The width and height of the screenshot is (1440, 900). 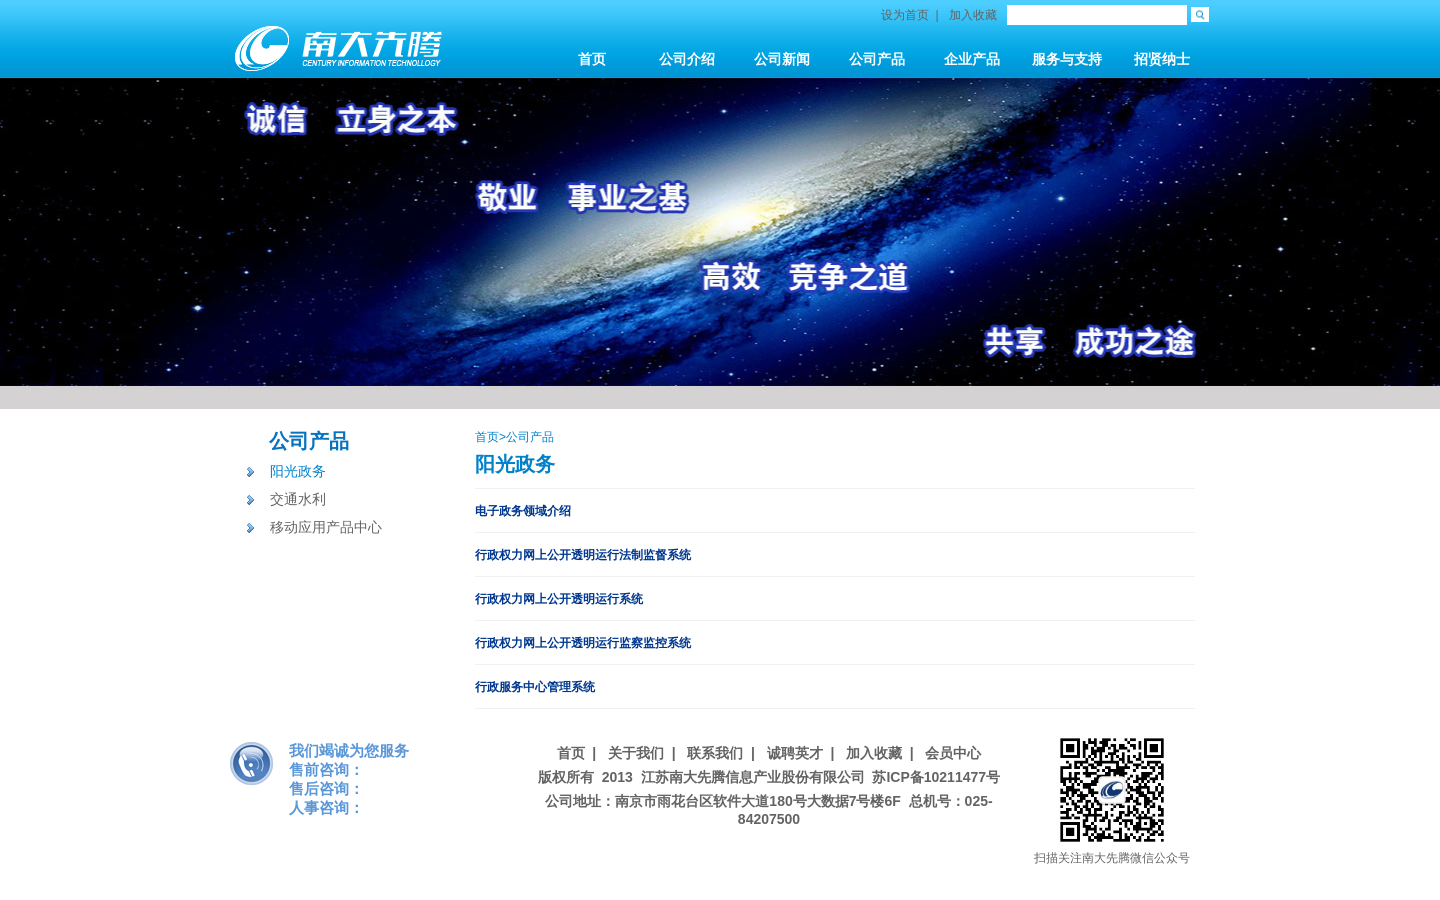 What do you see at coordinates (298, 499) in the screenshot?
I see `交通水利` at bounding box center [298, 499].